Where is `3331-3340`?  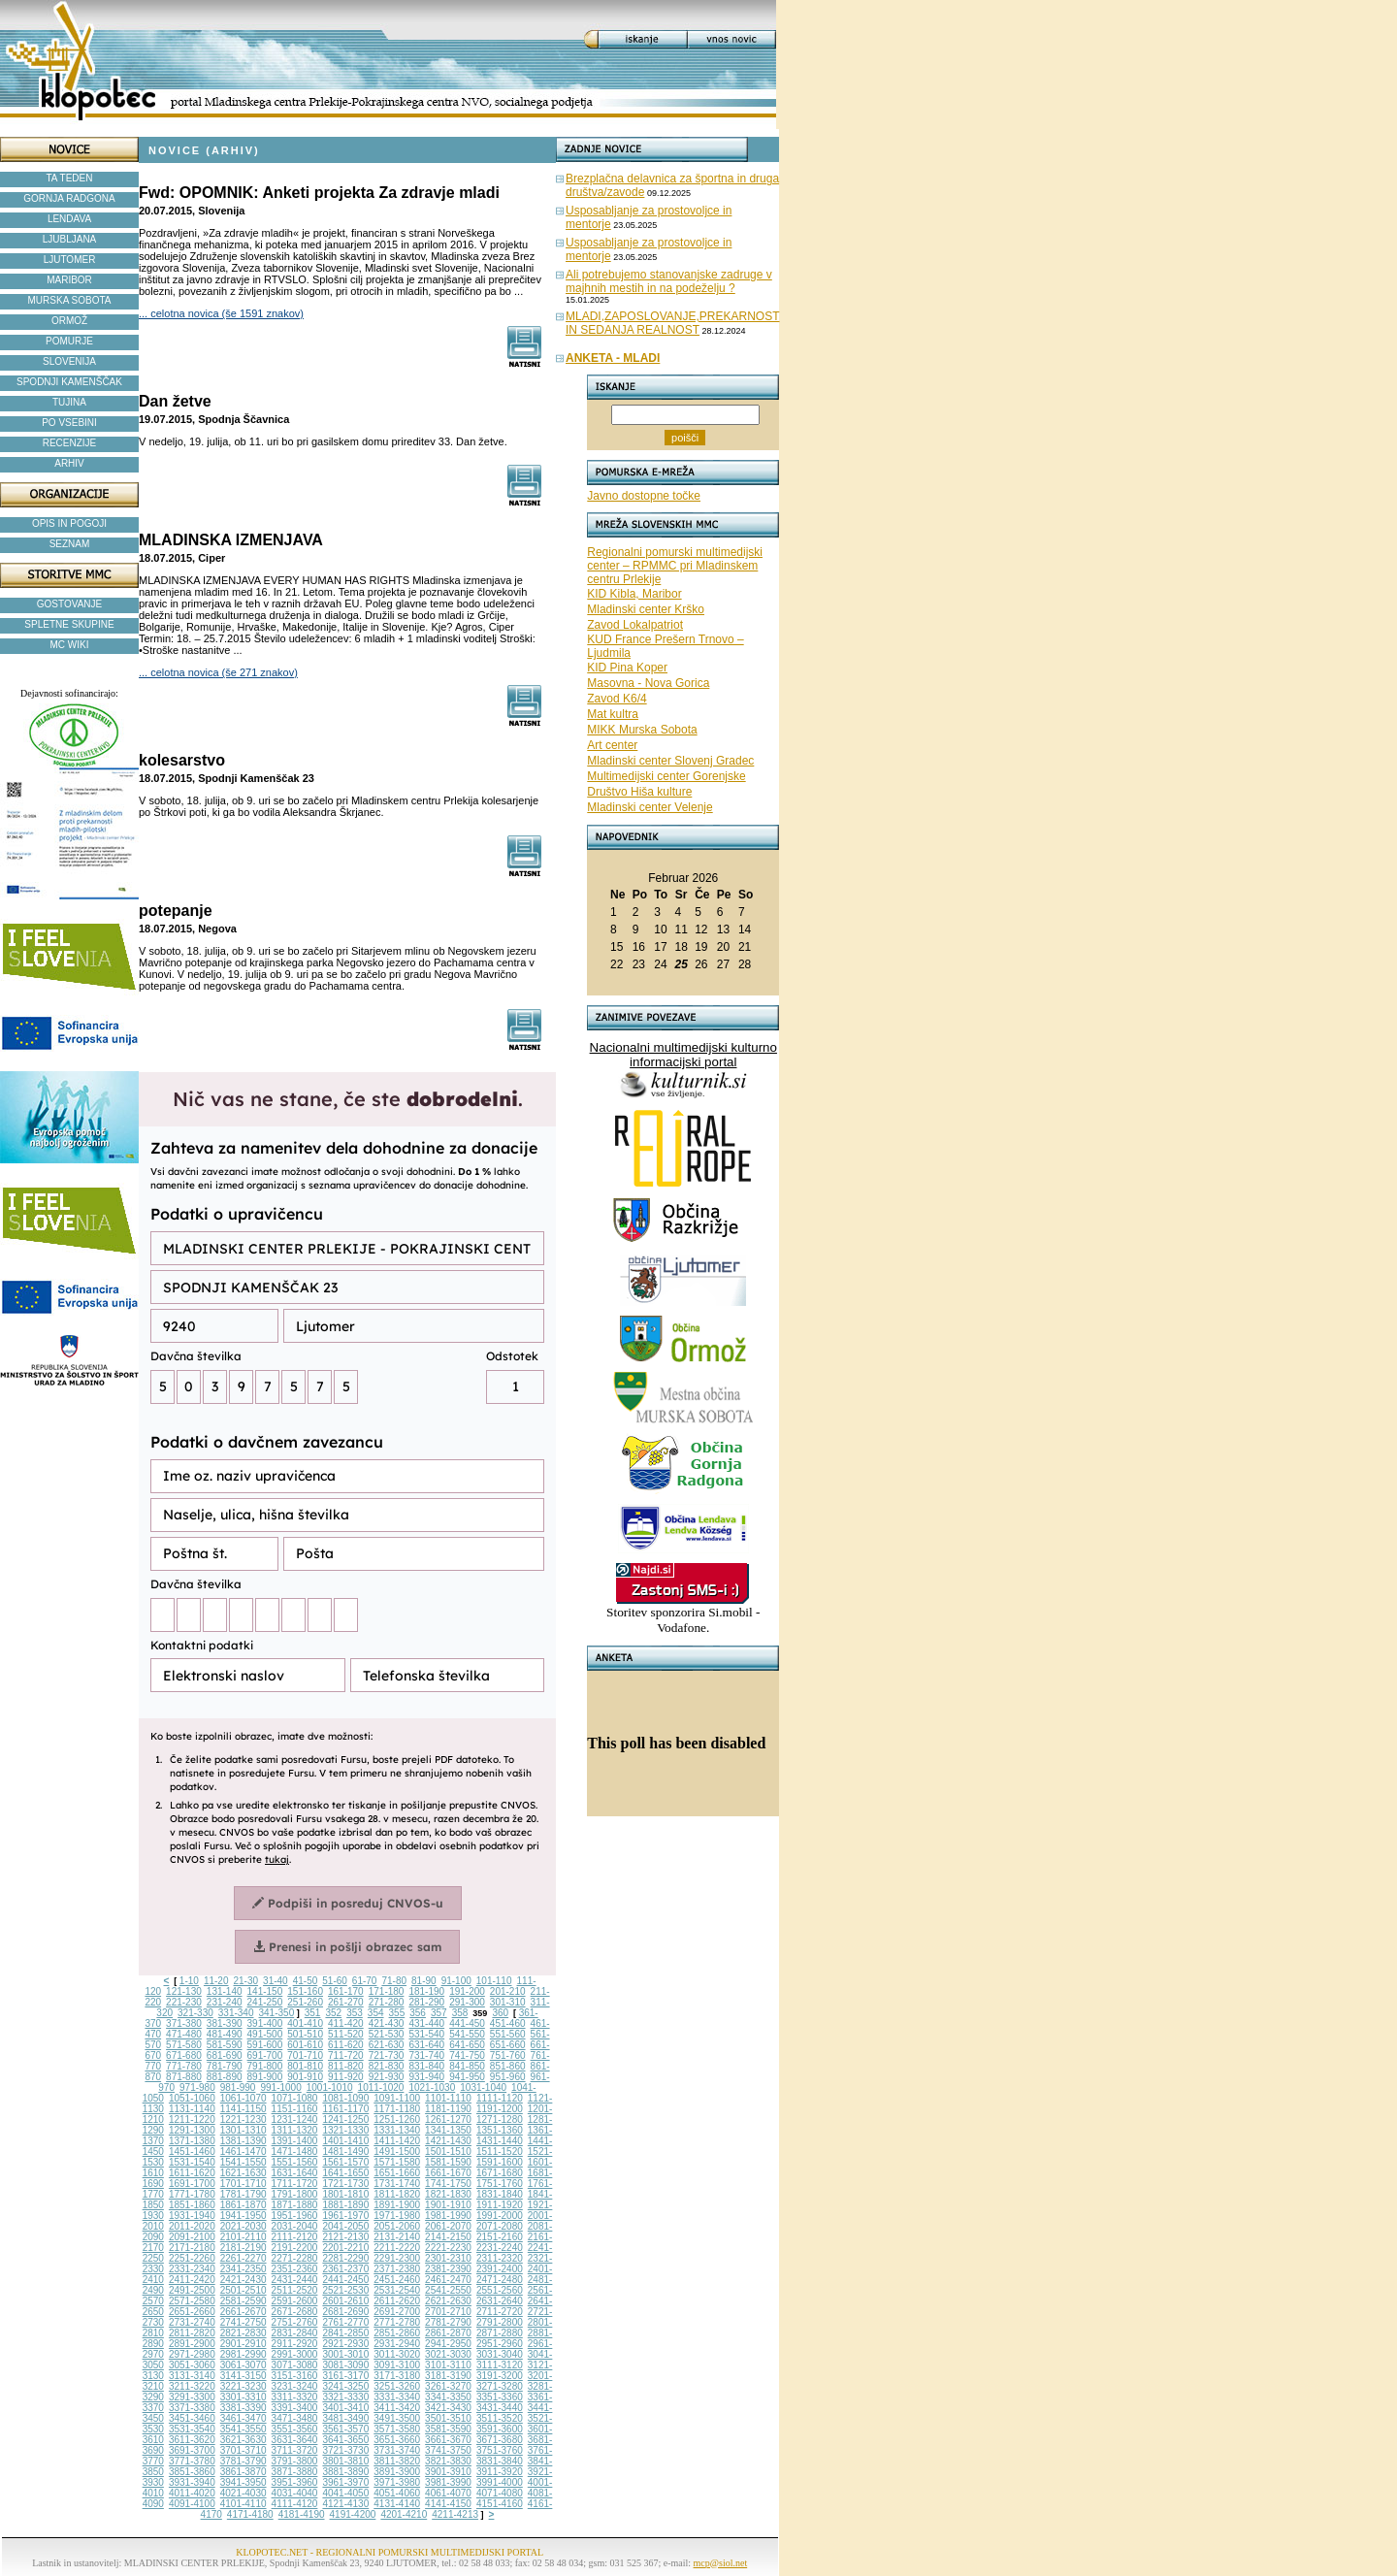
3331-3340 is located at coordinates (397, 2397).